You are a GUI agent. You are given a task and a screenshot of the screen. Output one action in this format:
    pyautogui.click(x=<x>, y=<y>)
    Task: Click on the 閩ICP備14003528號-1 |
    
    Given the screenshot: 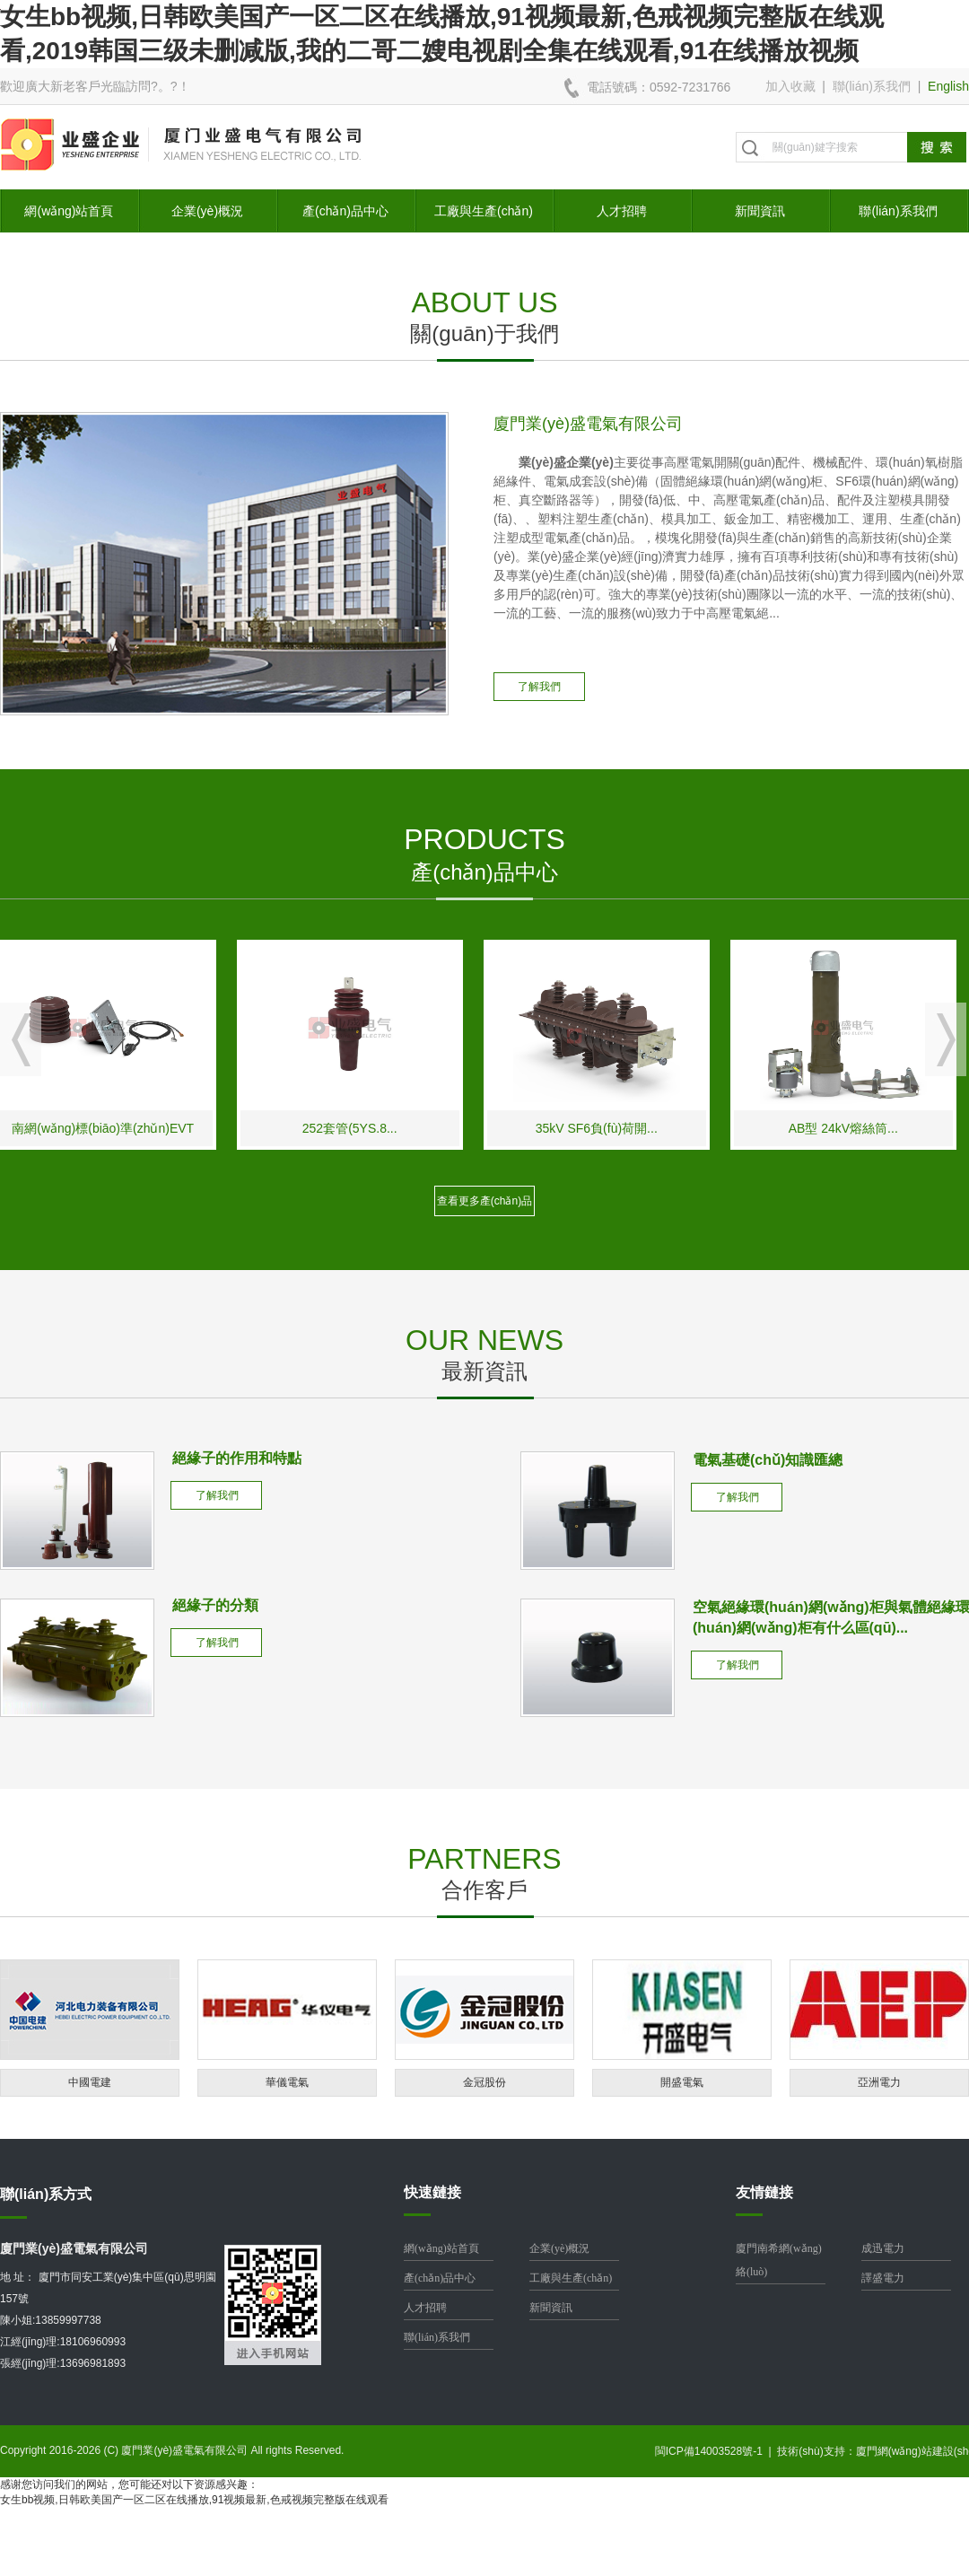 What is the action you would take?
    pyautogui.click(x=716, y=2451)
    